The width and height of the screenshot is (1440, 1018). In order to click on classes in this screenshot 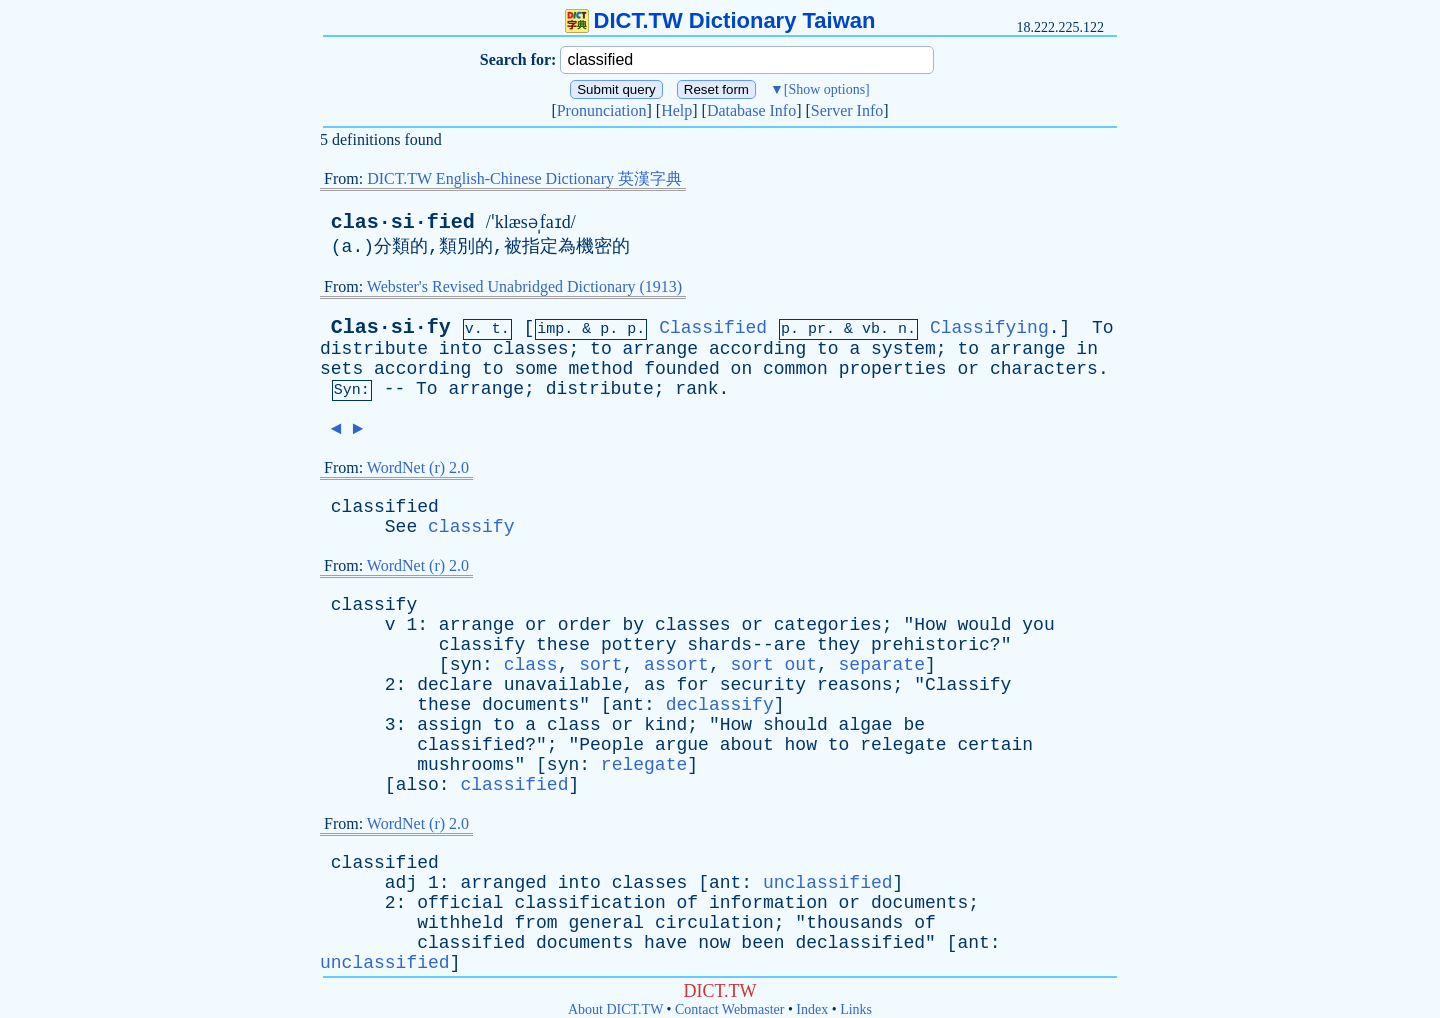, I will do `click(531, 349)`.